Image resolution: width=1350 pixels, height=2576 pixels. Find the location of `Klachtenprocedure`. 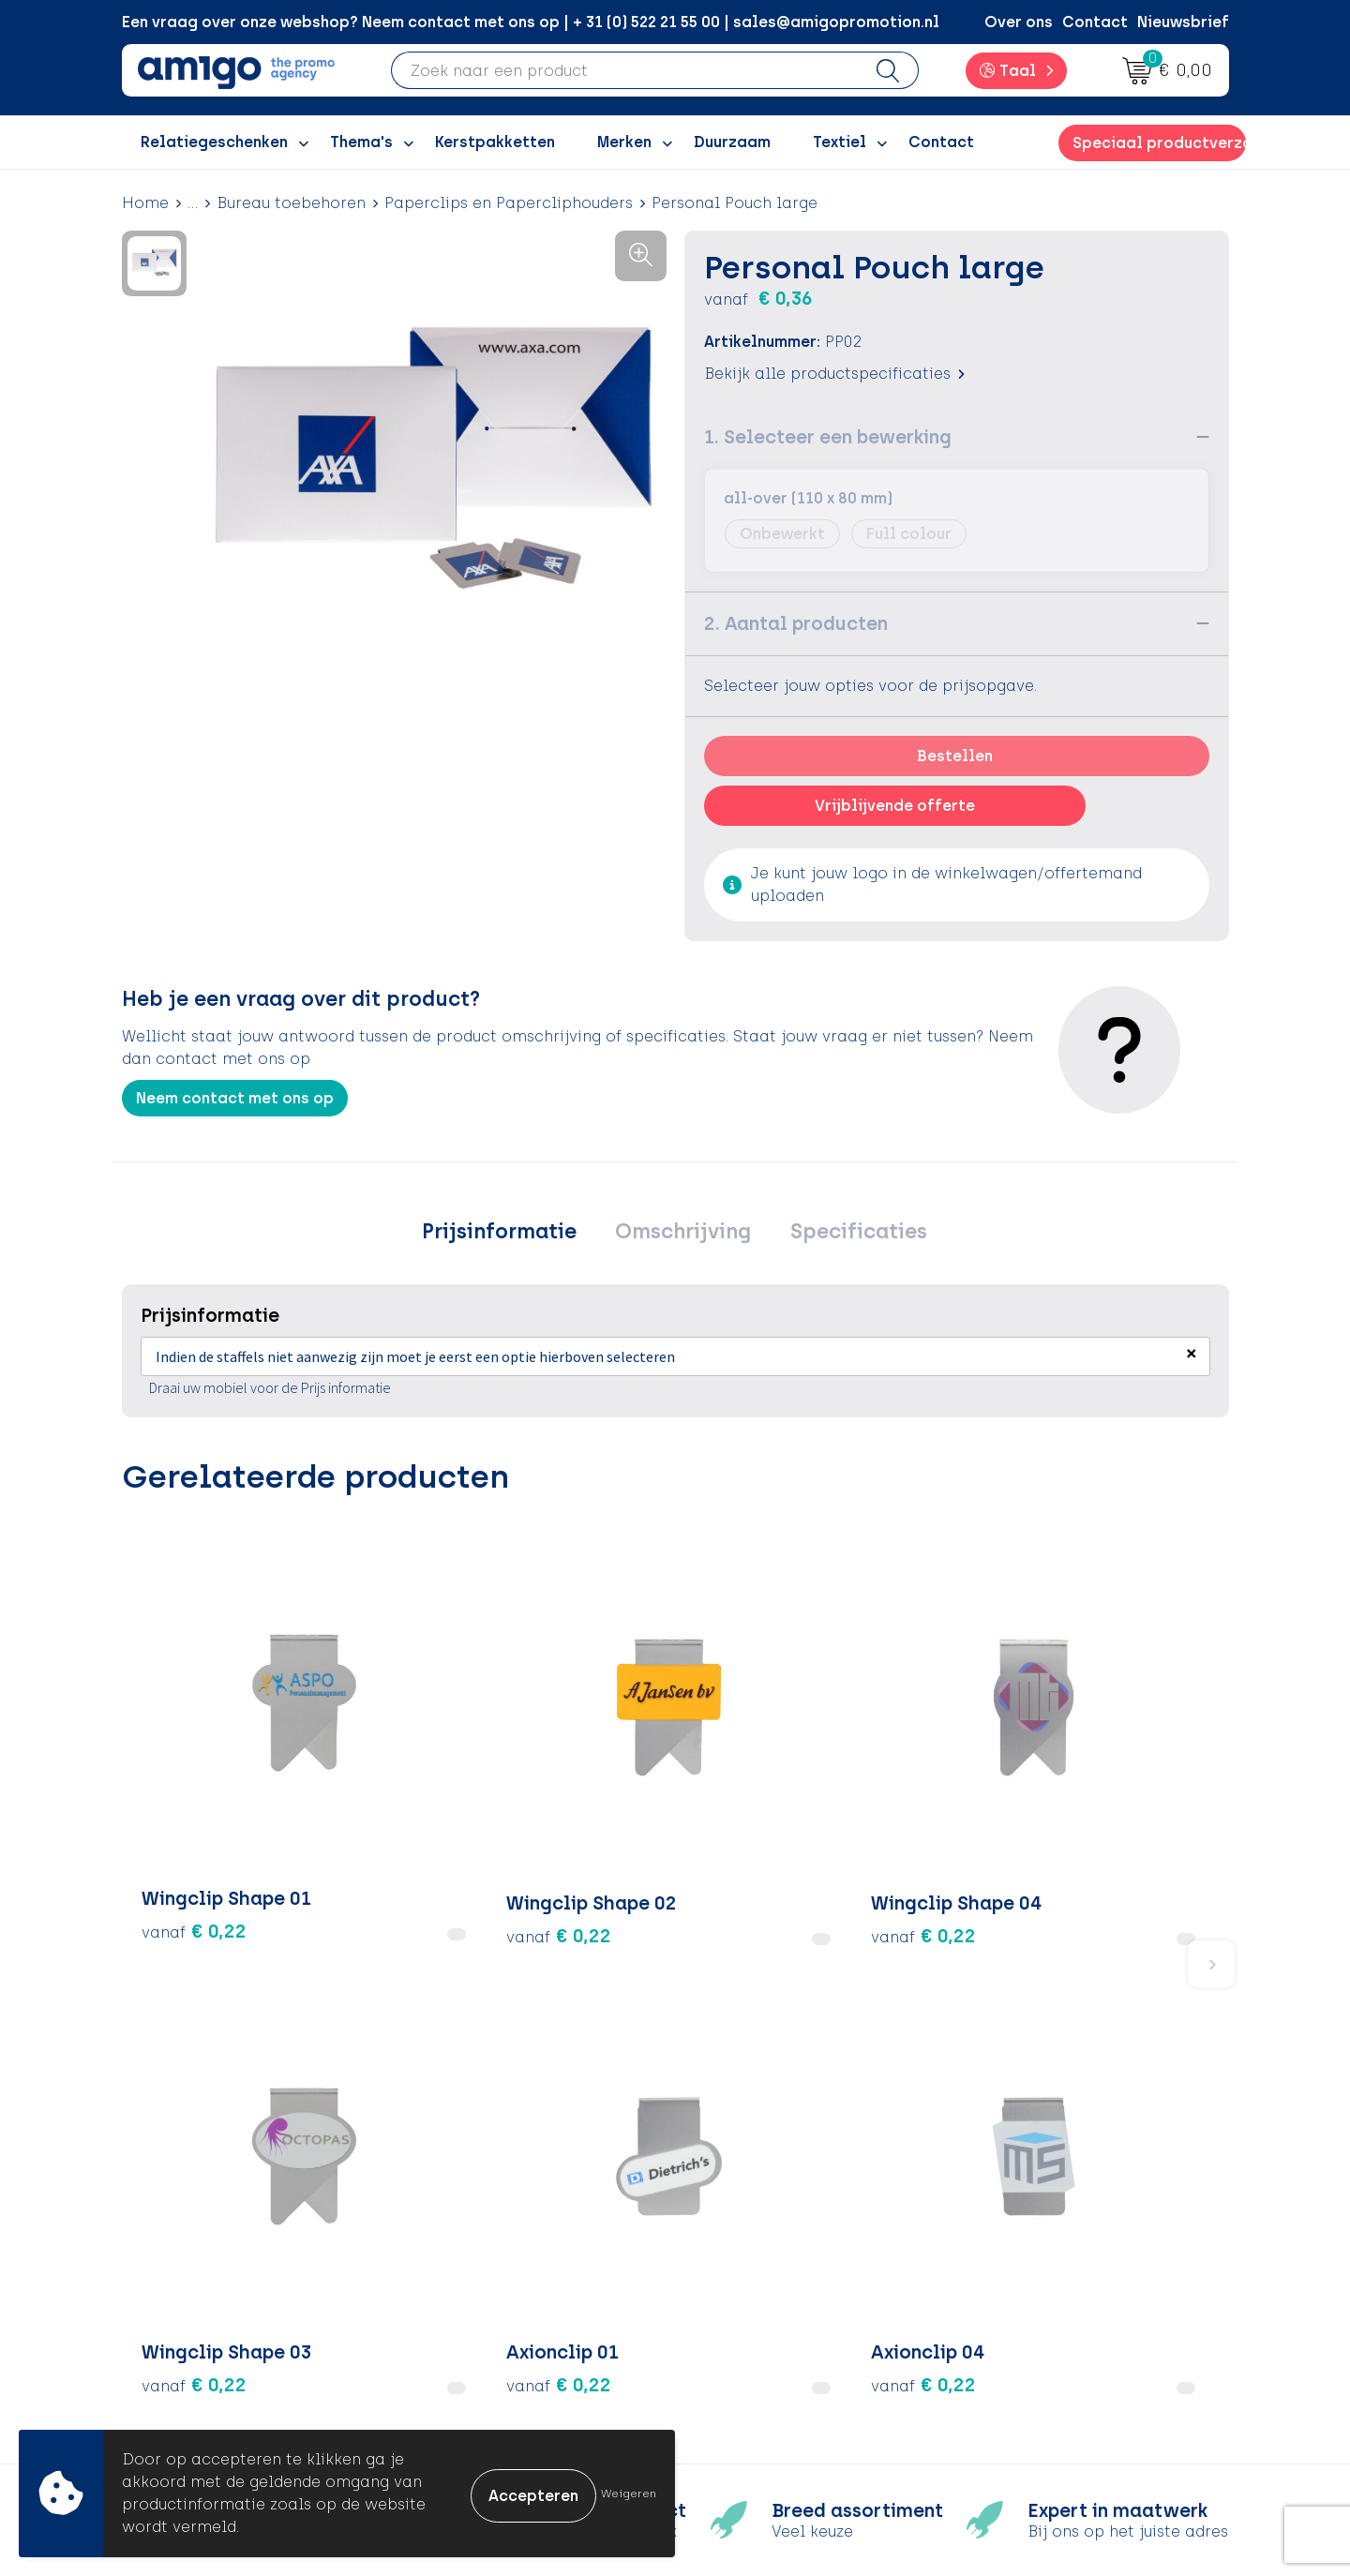

Klachtenprocedure is located at coordinates (777, 2317).